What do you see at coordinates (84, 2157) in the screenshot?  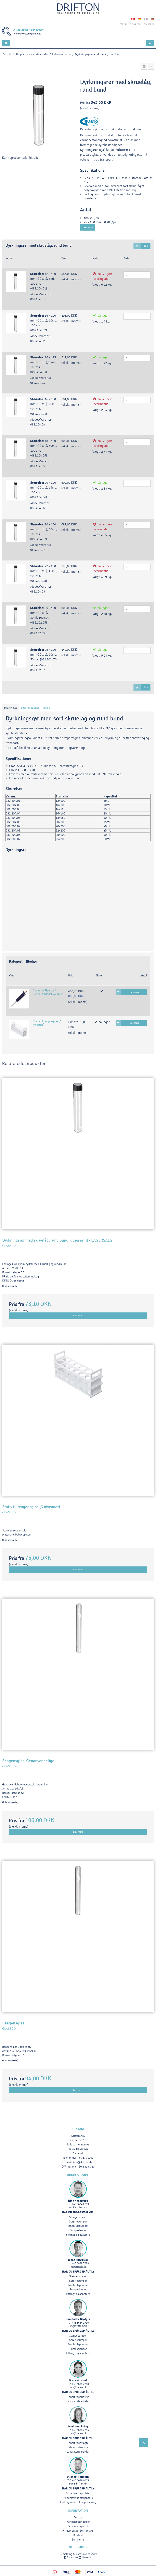 I see `+45 3679 0000` at bounding box center [84, 2157].